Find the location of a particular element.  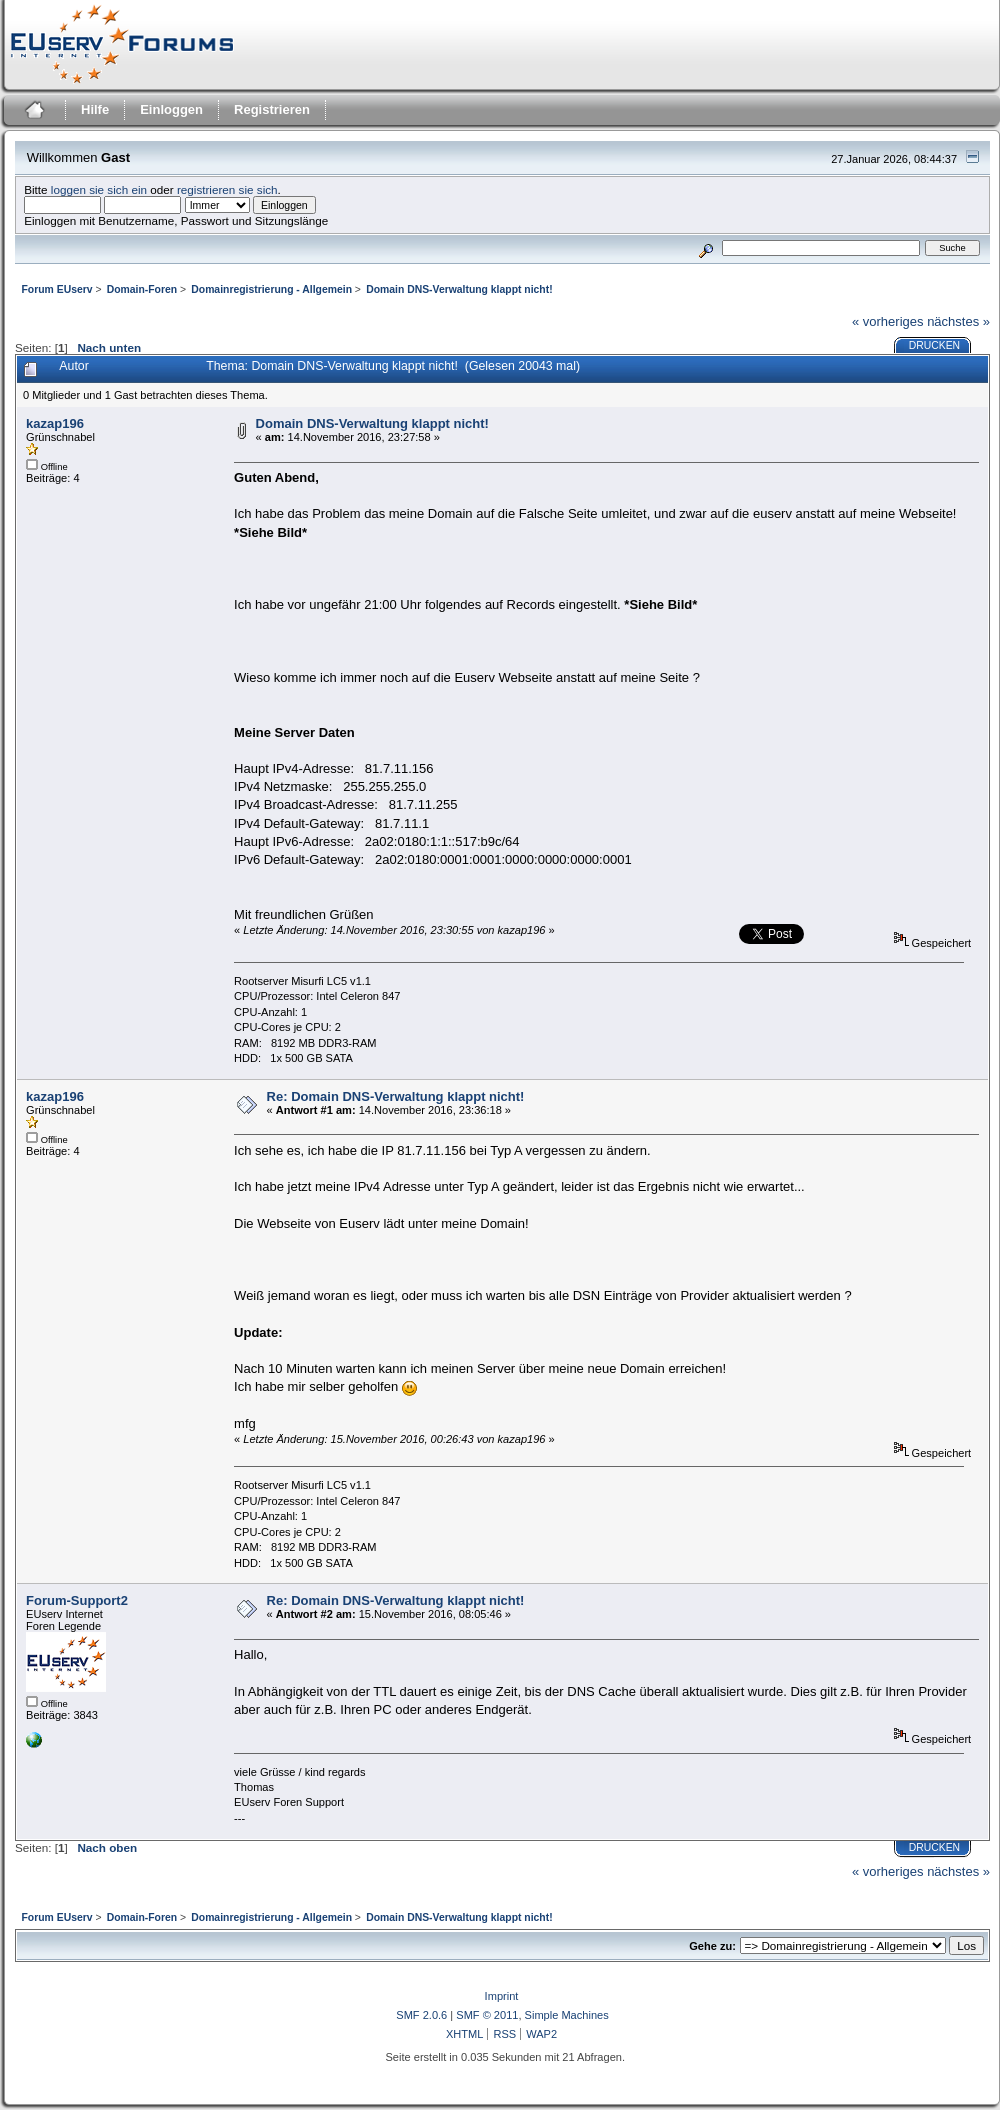

Imprint is located at coordinates (502, 1996).